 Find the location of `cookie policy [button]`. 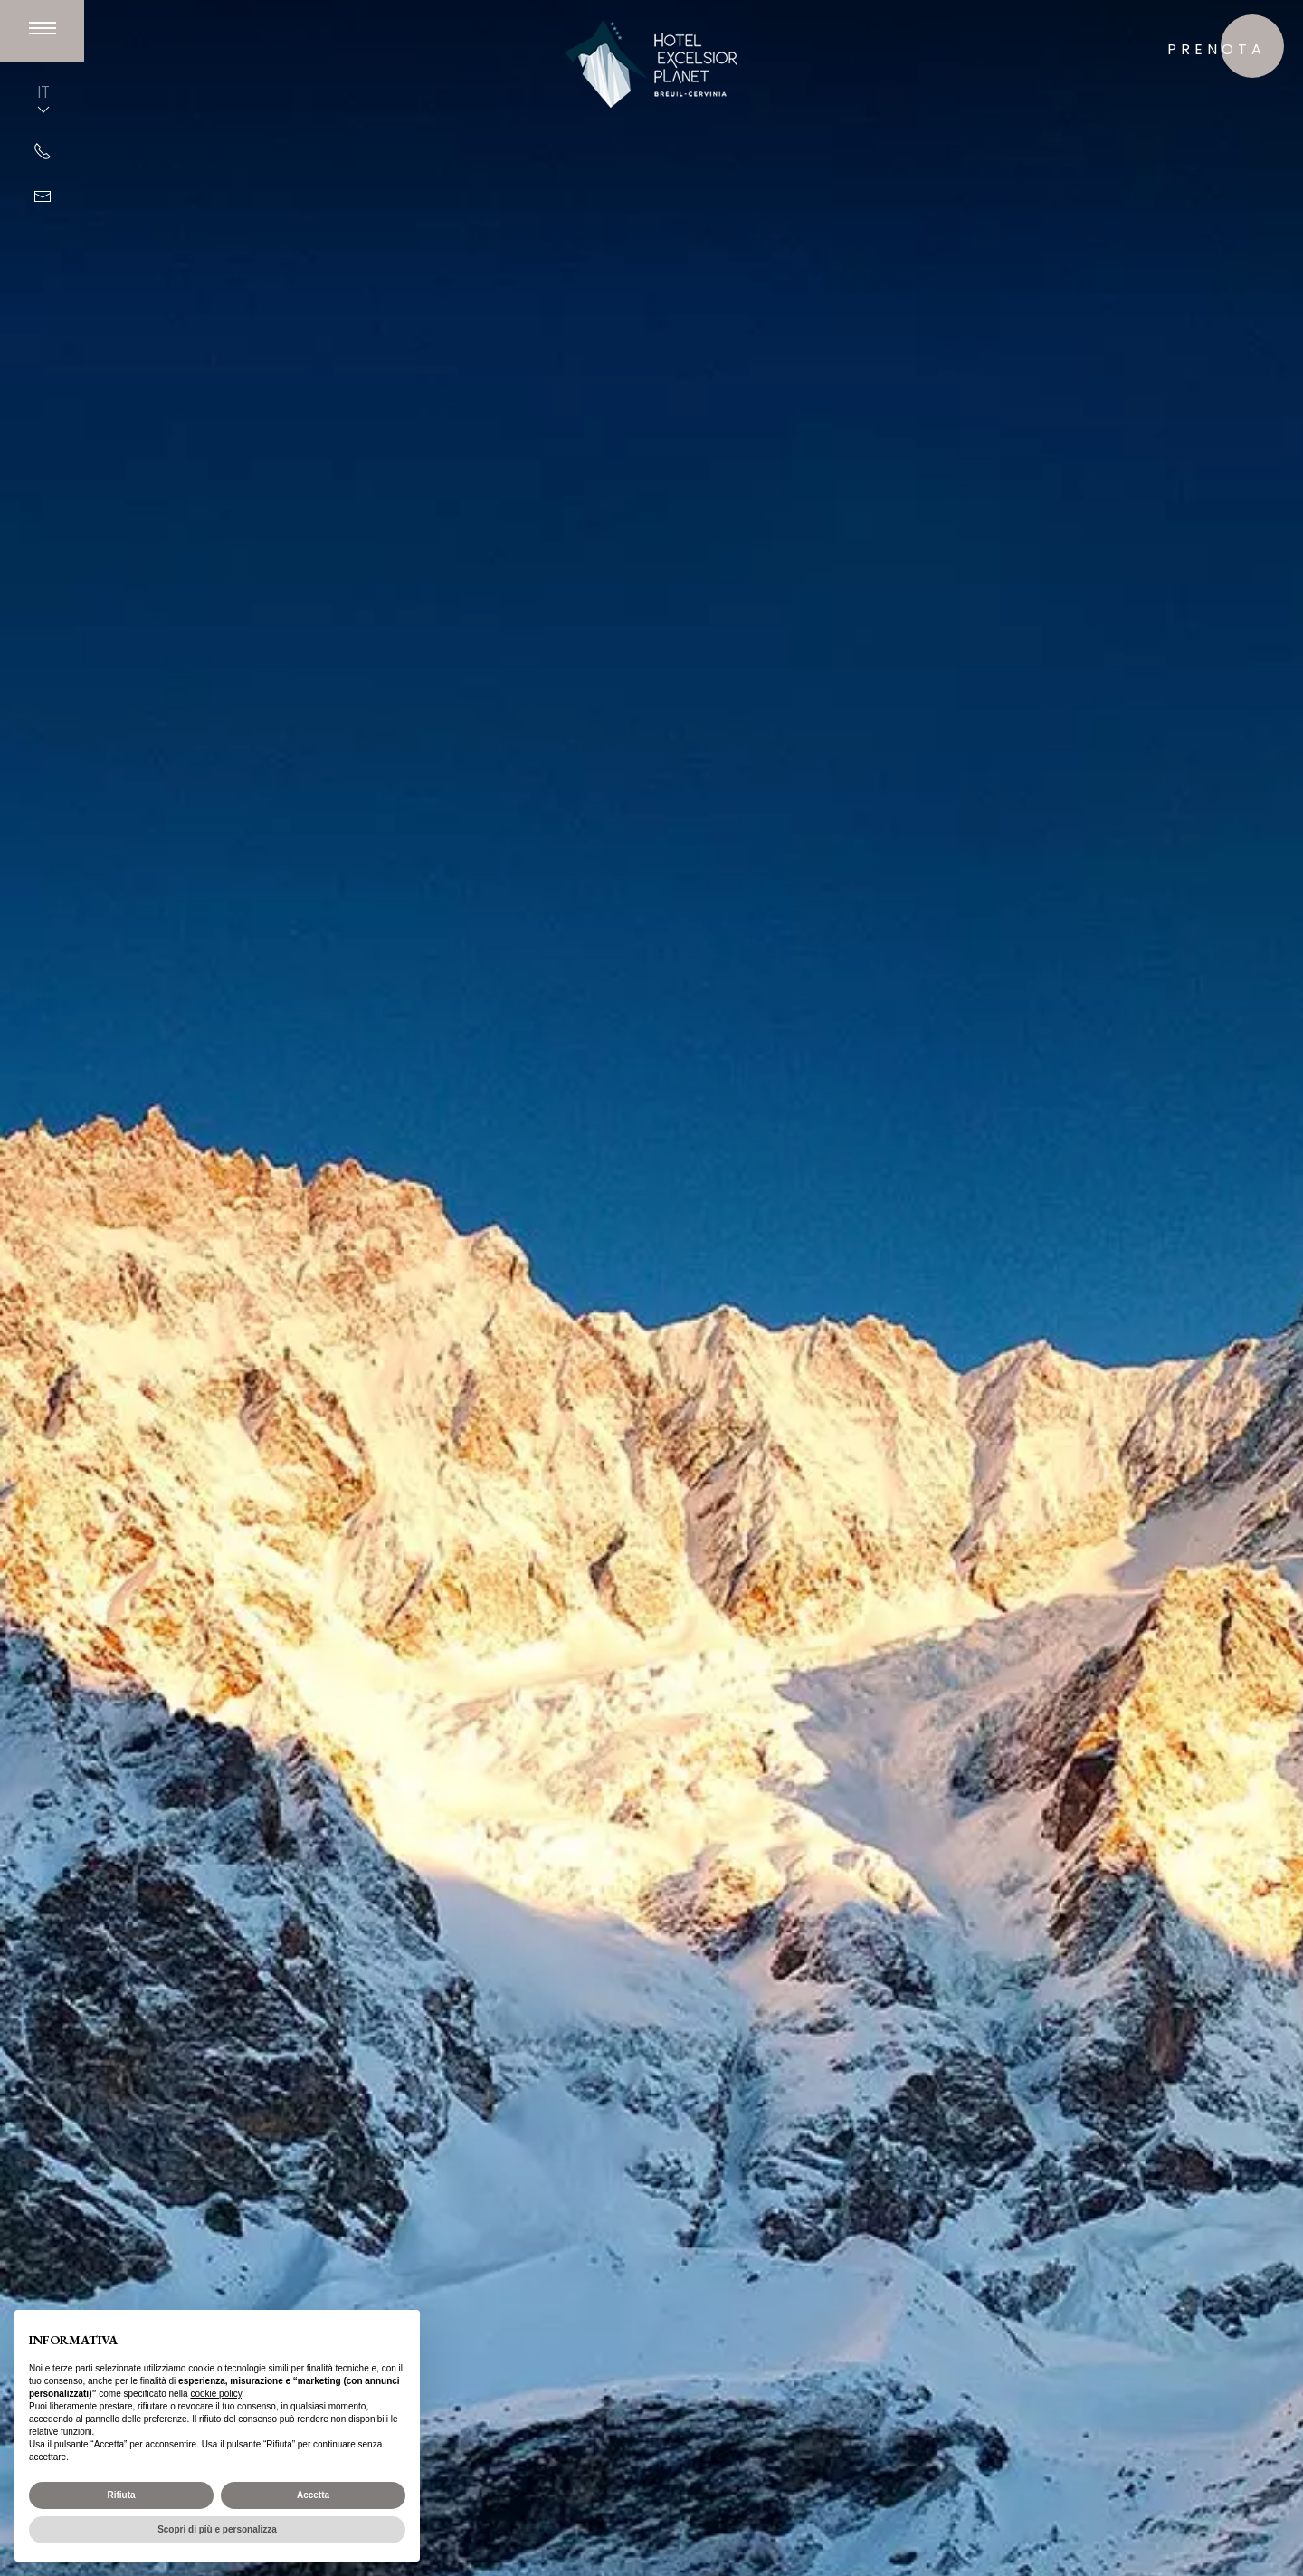

cookie policy [button] is located at coordinates (216, 2394).